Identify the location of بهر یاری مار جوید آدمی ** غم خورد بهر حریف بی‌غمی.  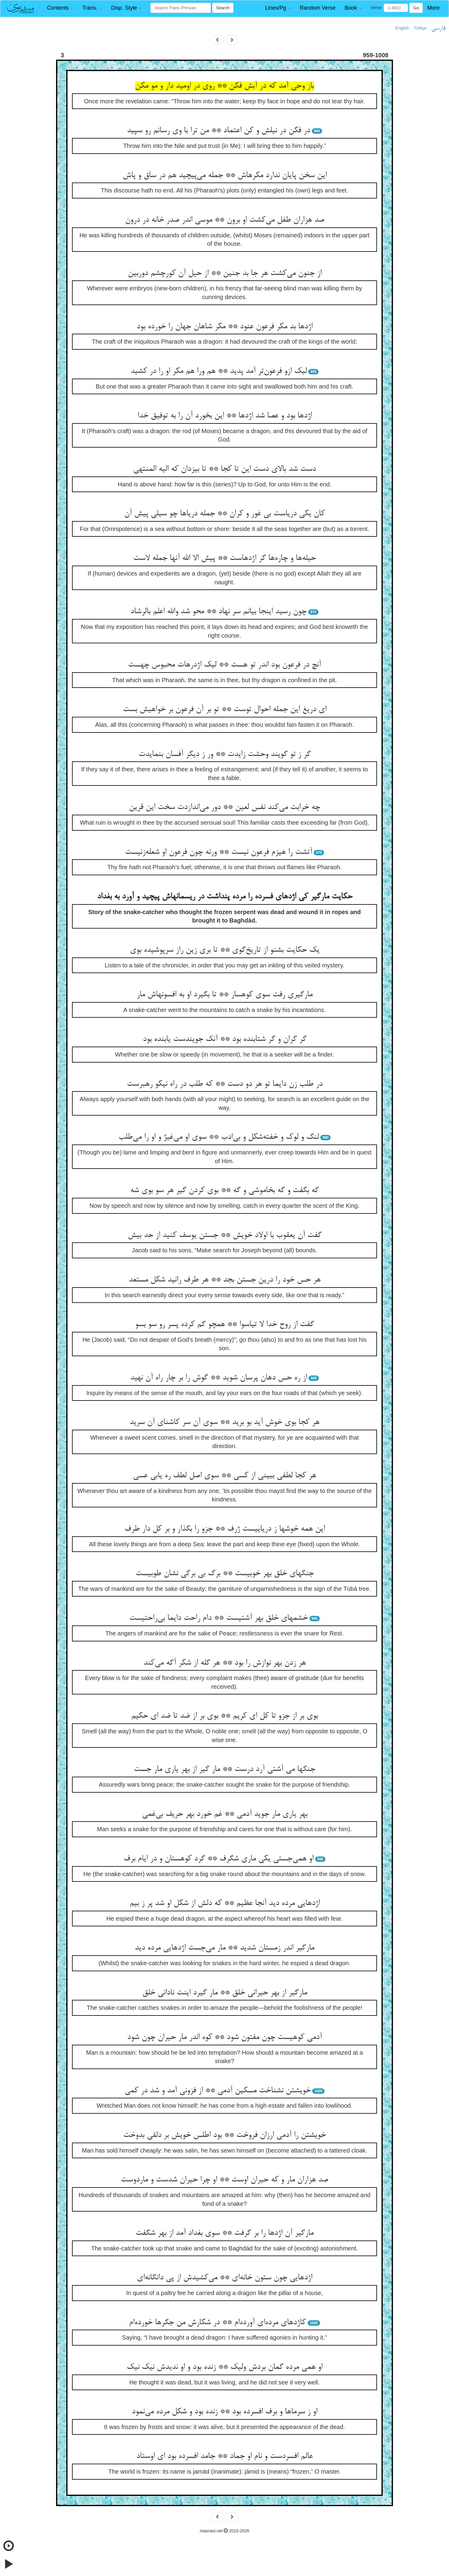
(224, 1814).